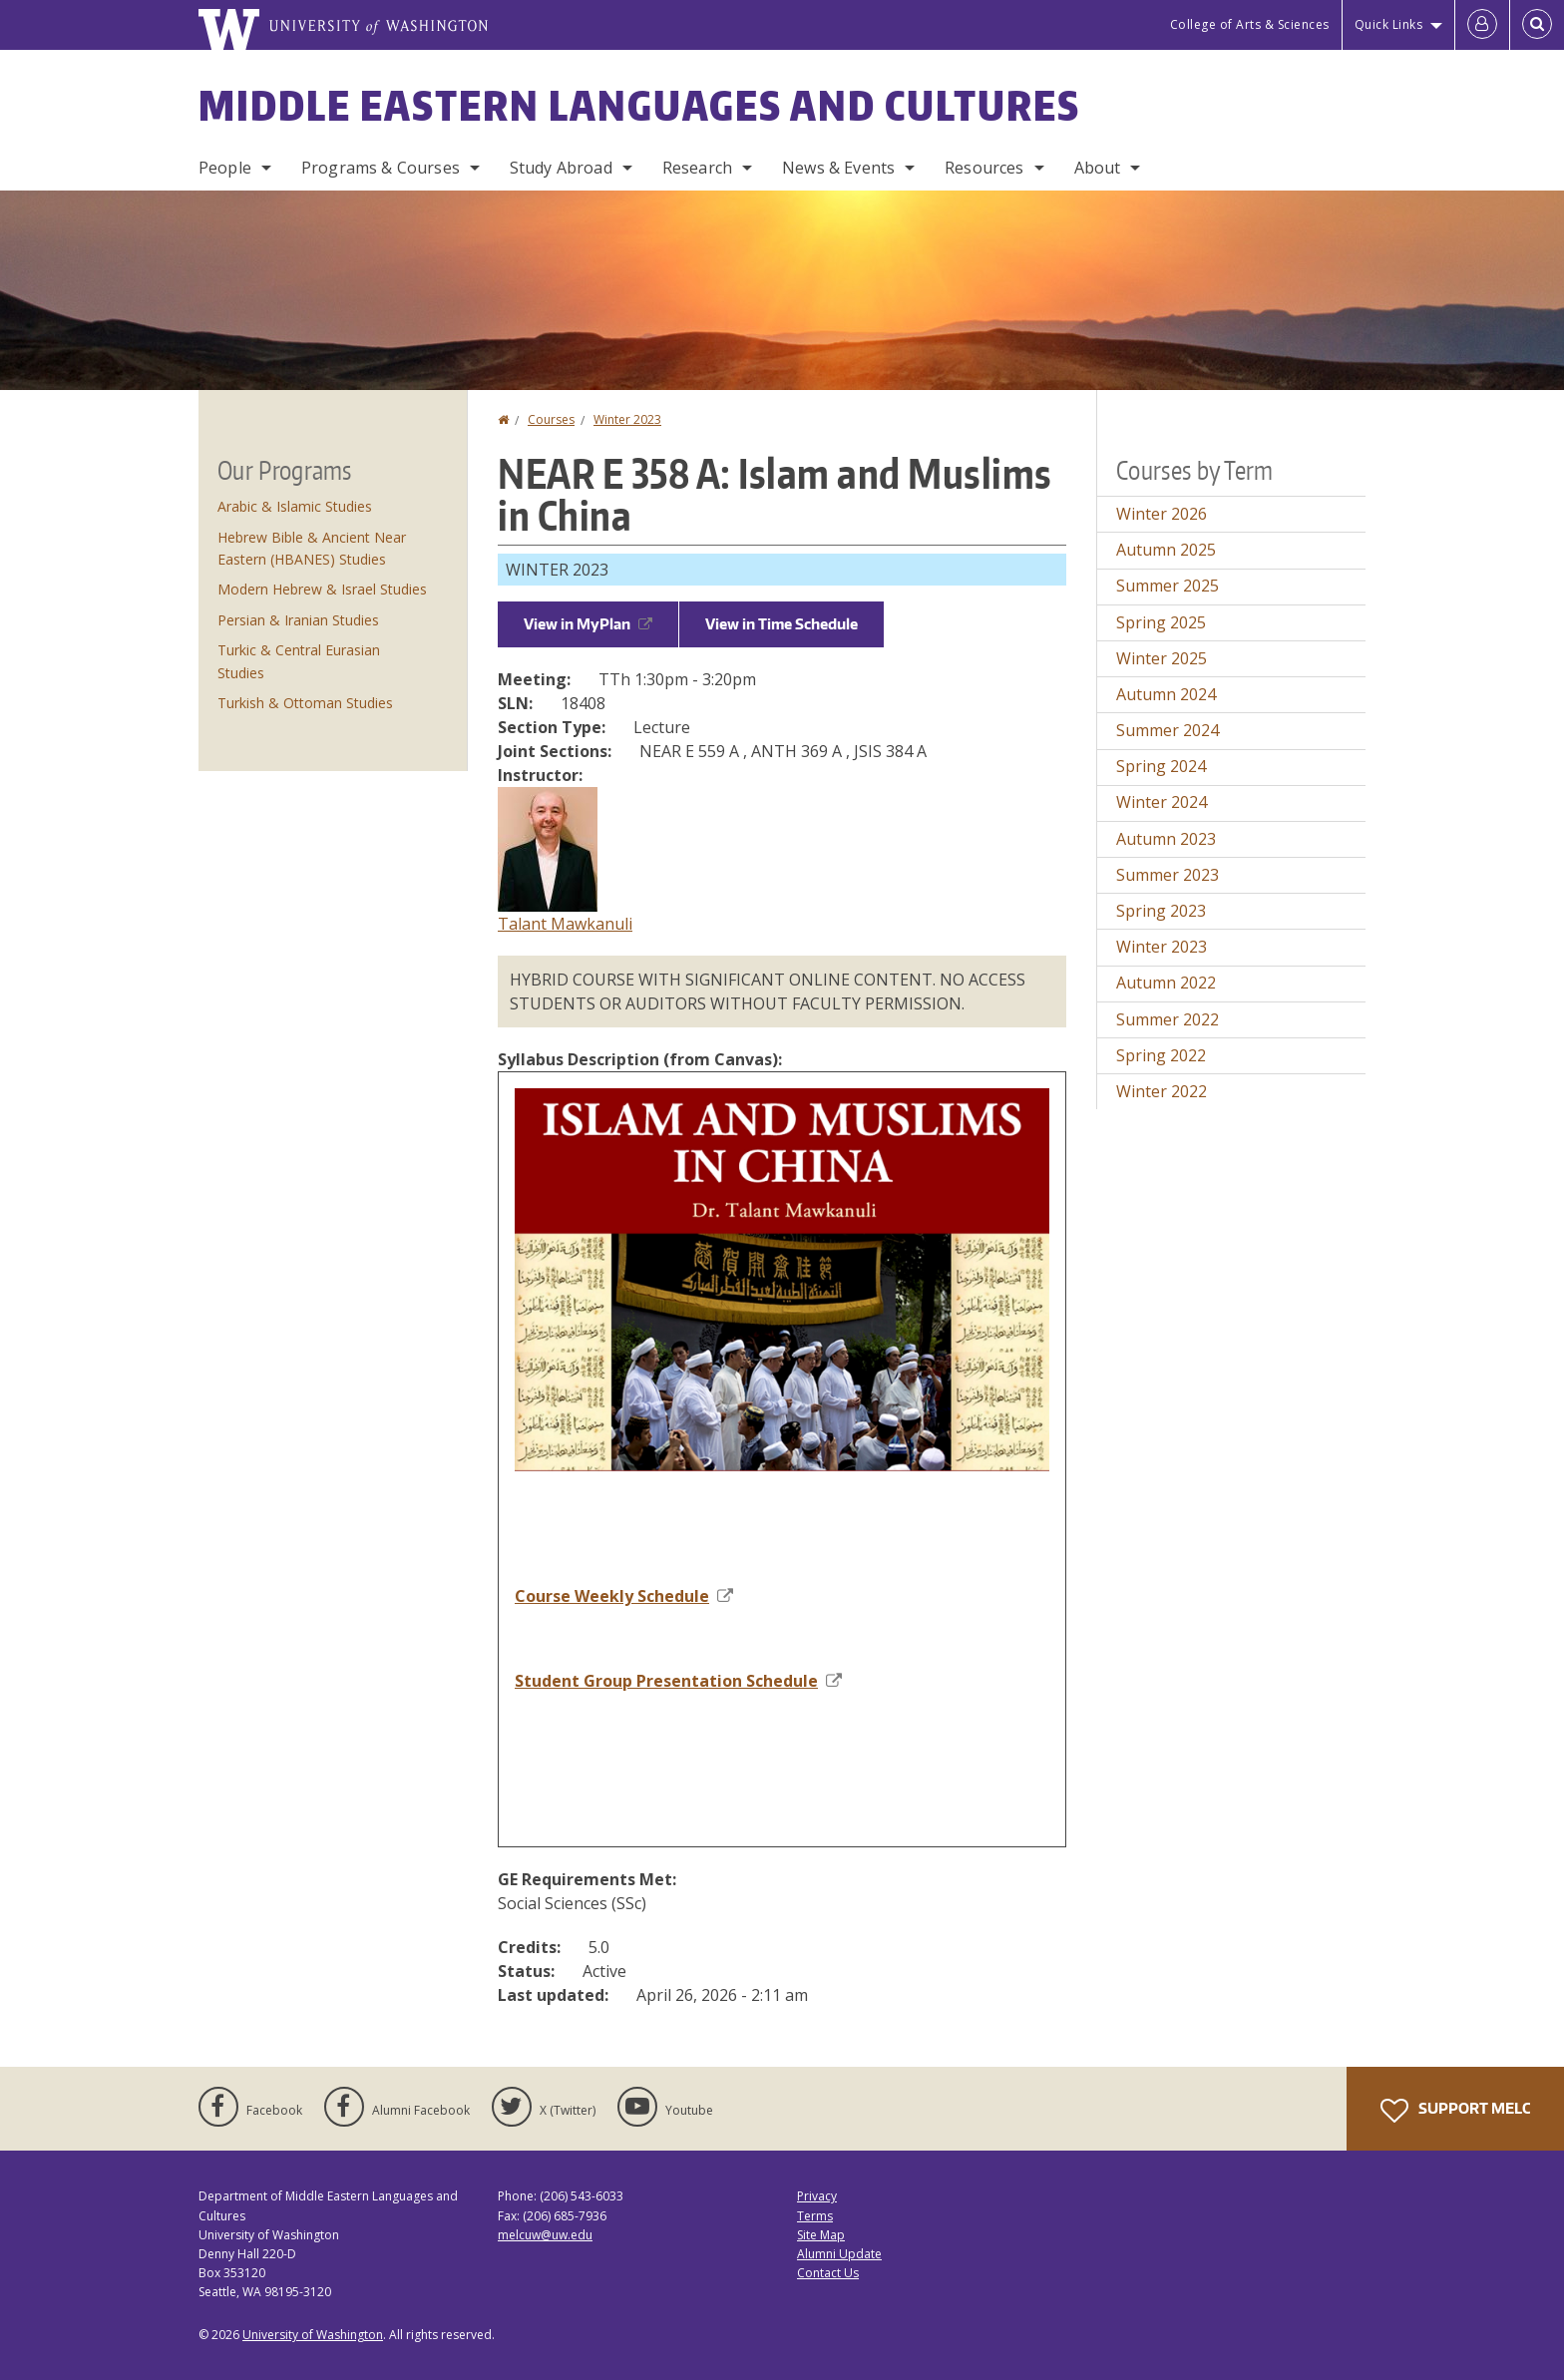  I want to click on Winter 2022, so click(1161, 1091).